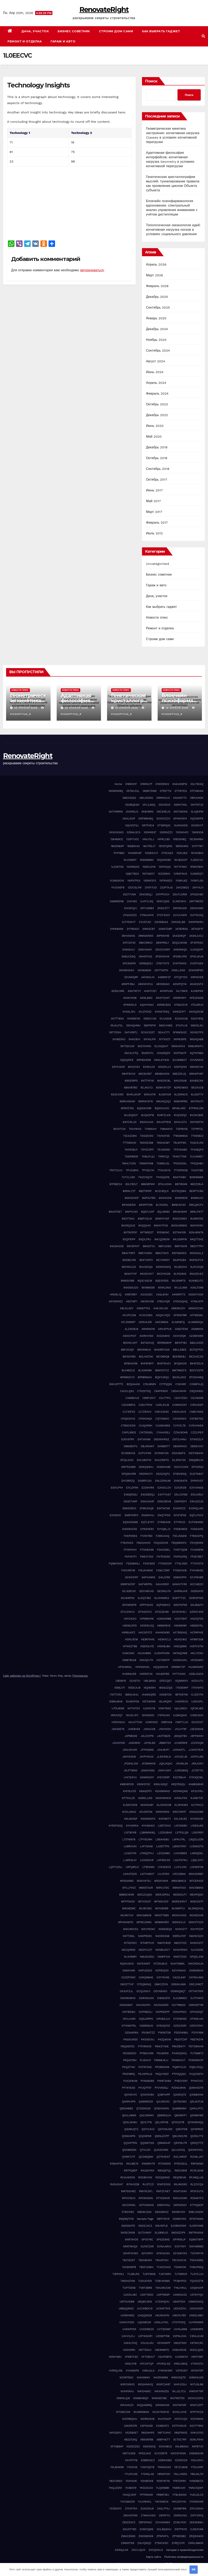 This screenshot has width=208, height=2576. I want to click on 47CQFY0O, so click(180, 977).